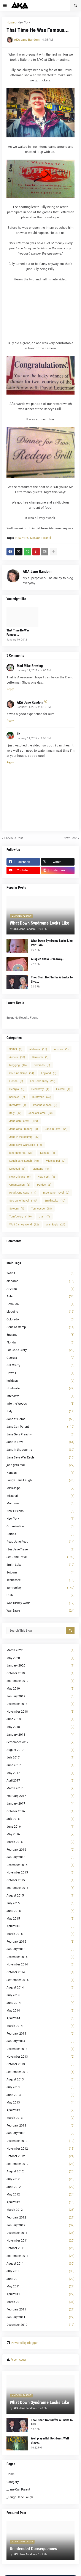  What do you see at coordinates (40, 2309) in the screenshot?
I see `February 2011` at bounding box center [40, 2309].